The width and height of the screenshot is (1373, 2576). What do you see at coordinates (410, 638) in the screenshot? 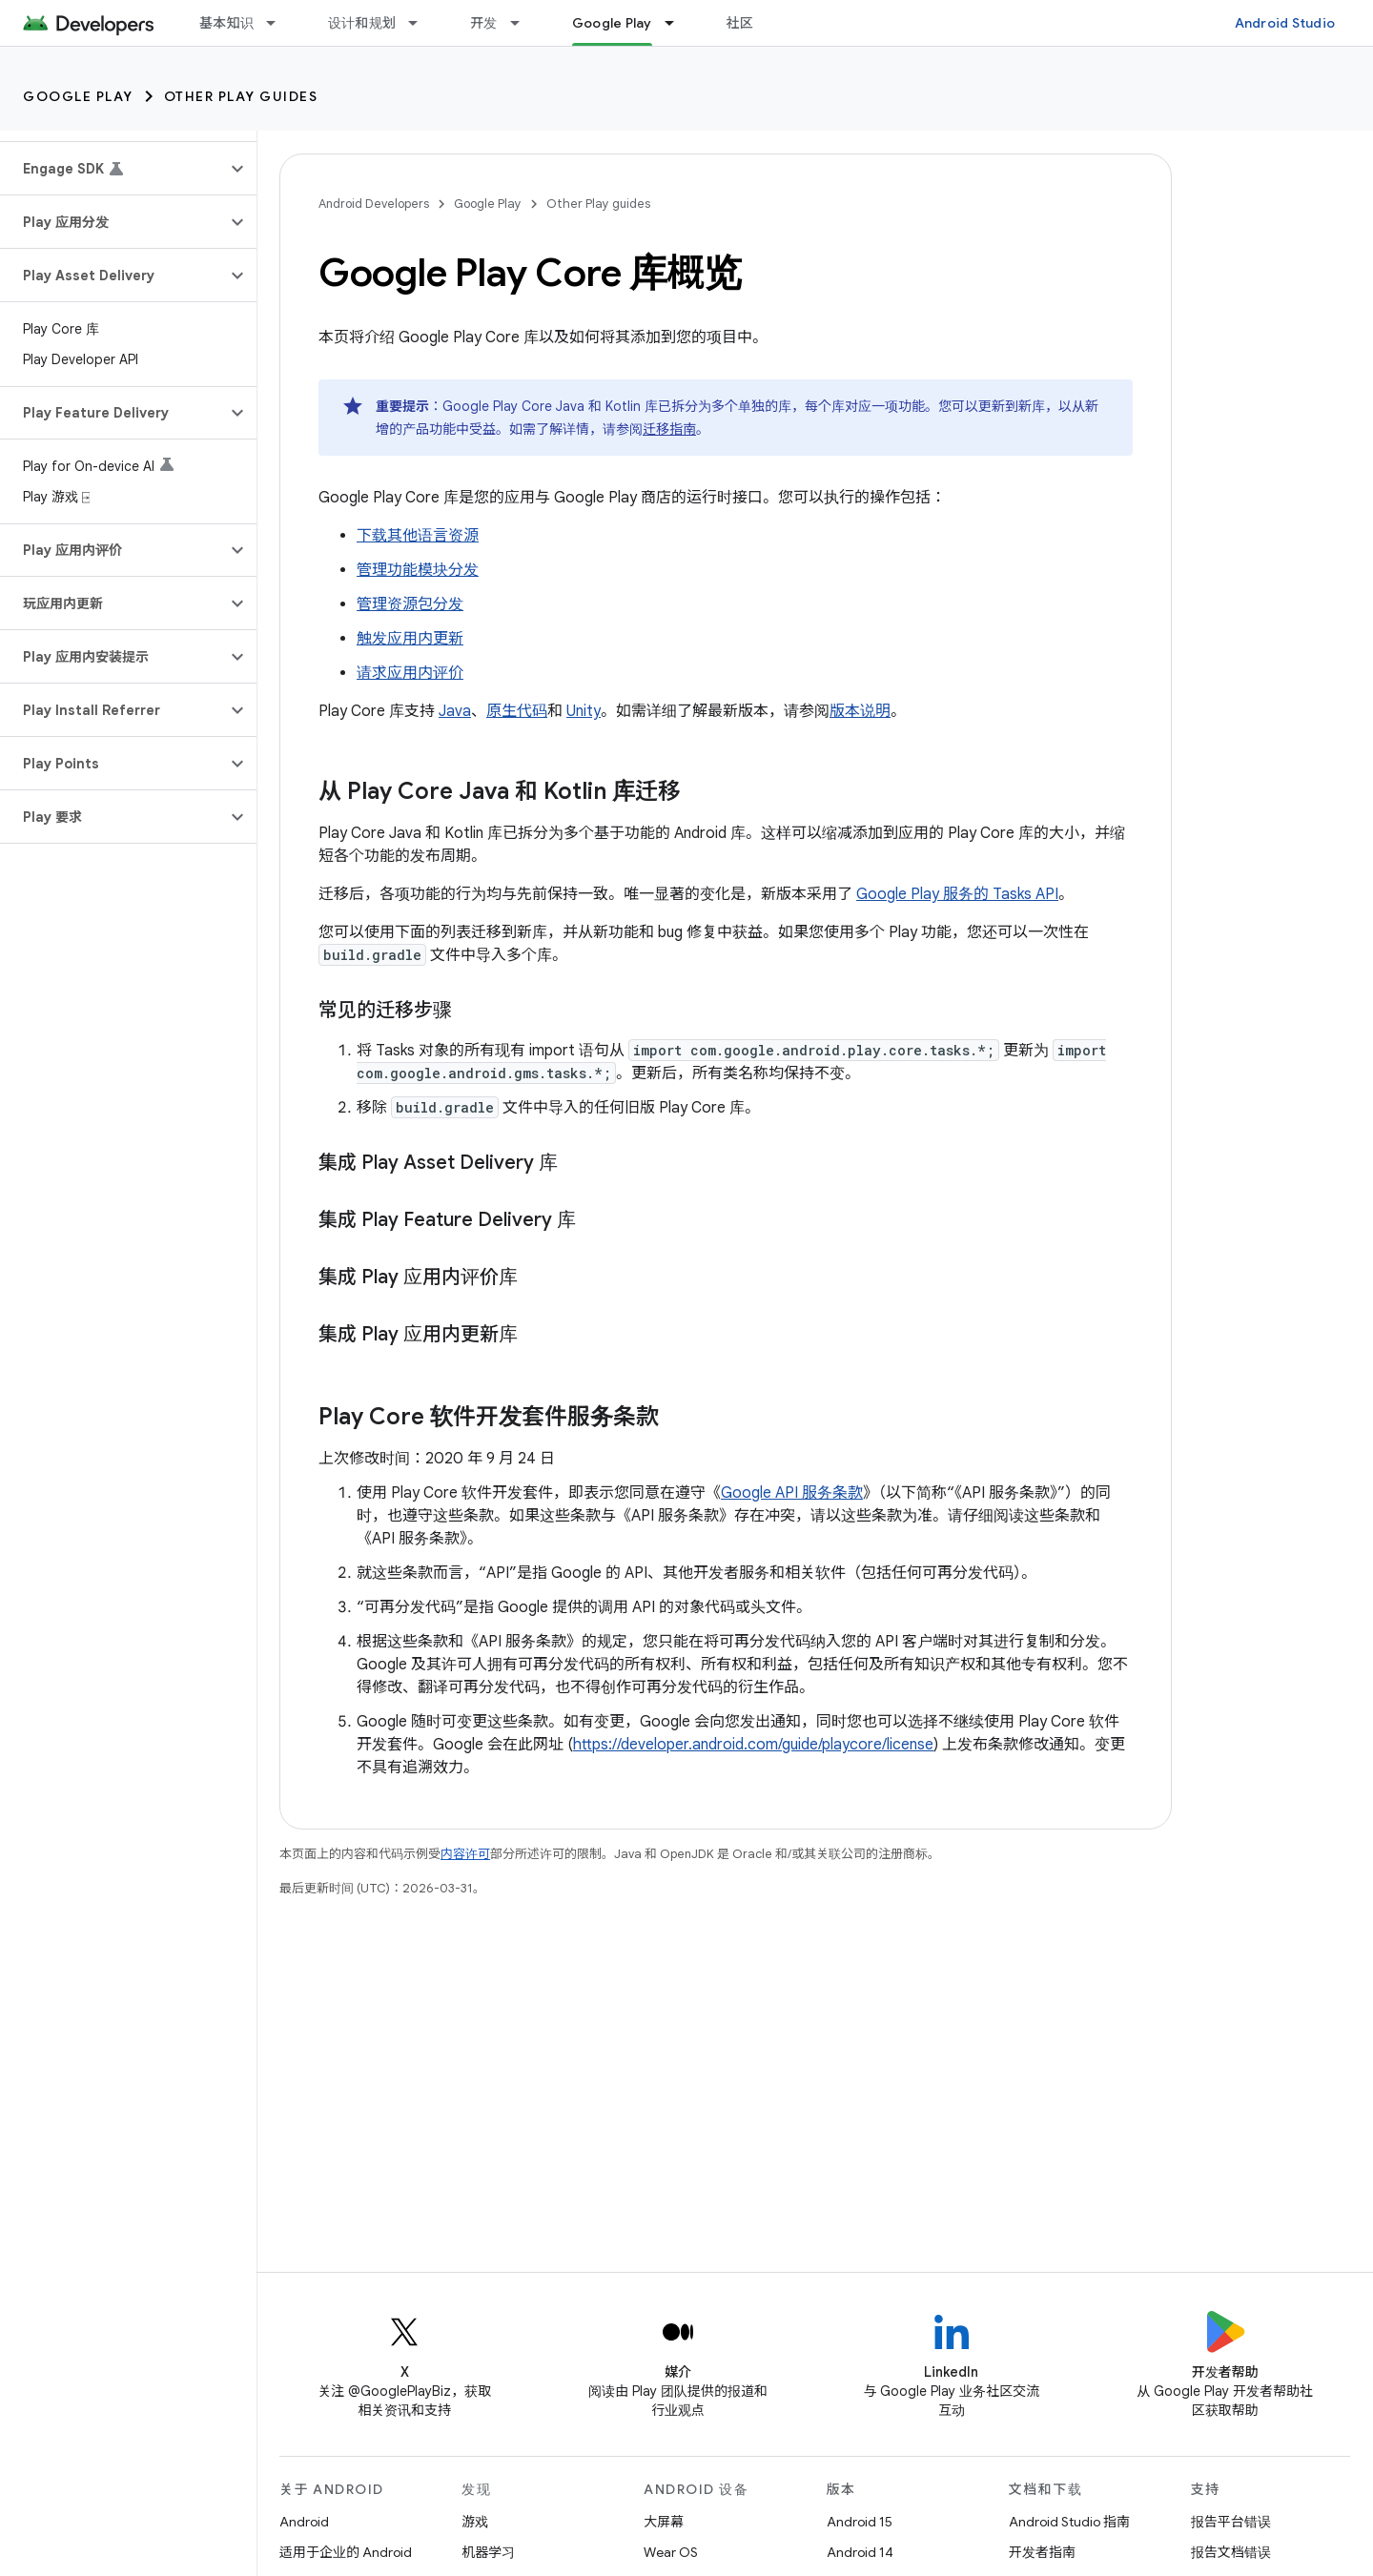
I see `触发应用内更新` at bounding box center [410, 638].